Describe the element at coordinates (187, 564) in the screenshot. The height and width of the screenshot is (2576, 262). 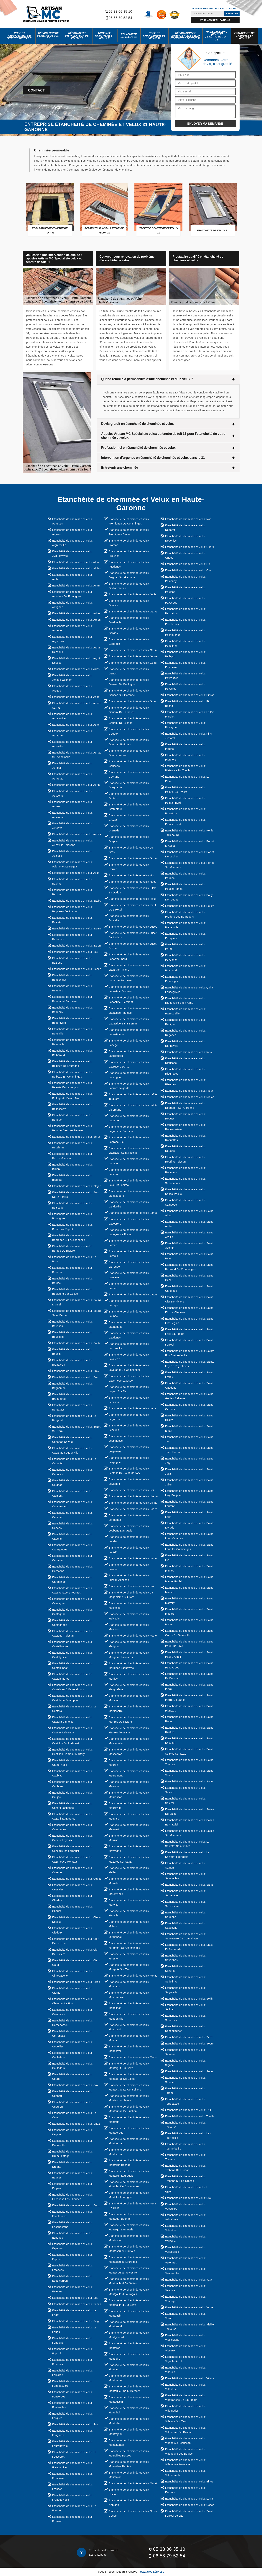
I see `Etanchéité de cheminée et velux Oo` at that location.